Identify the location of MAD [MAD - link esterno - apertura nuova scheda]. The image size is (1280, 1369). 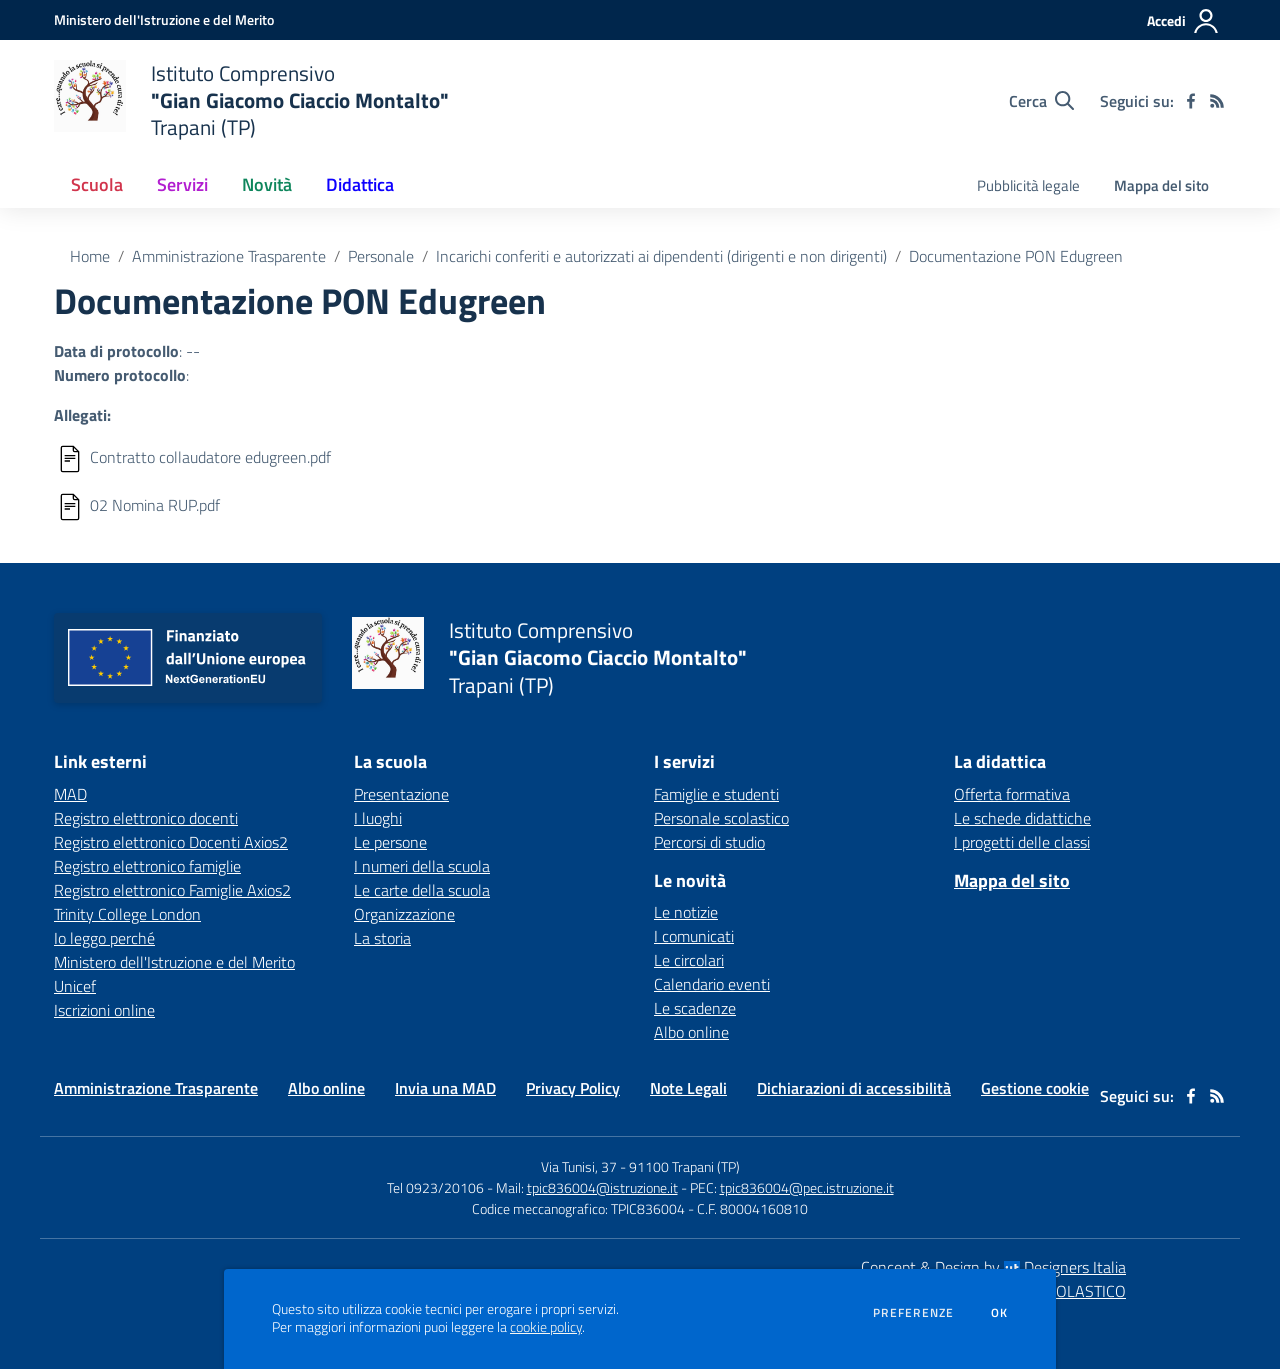
(70, 794).